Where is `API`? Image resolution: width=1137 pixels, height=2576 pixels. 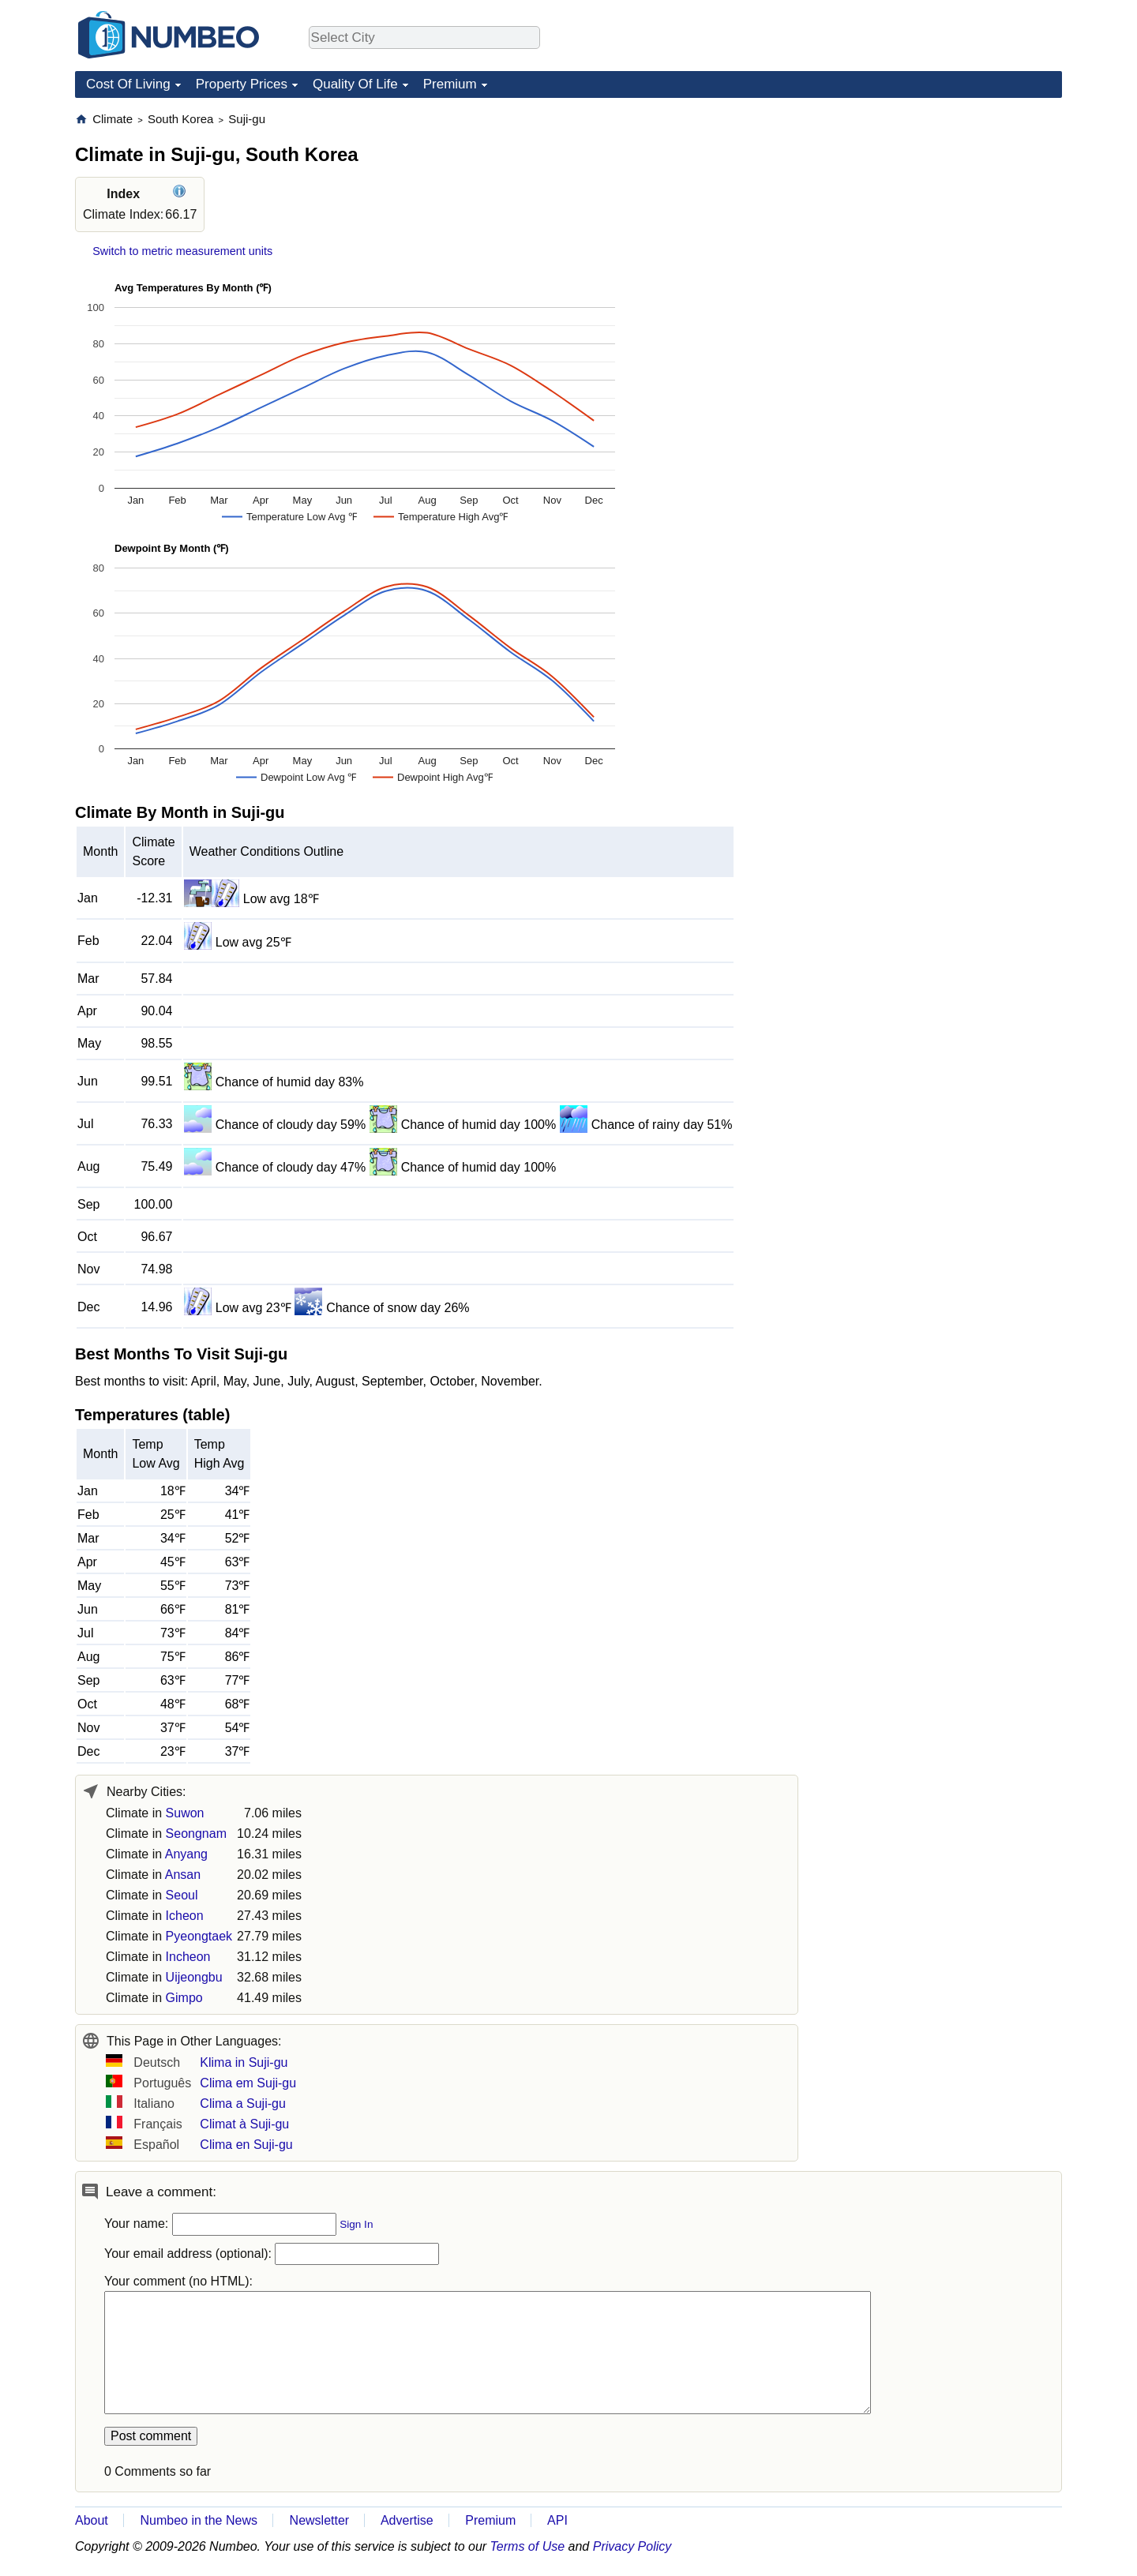
API is located at coordinates (557, 2520).